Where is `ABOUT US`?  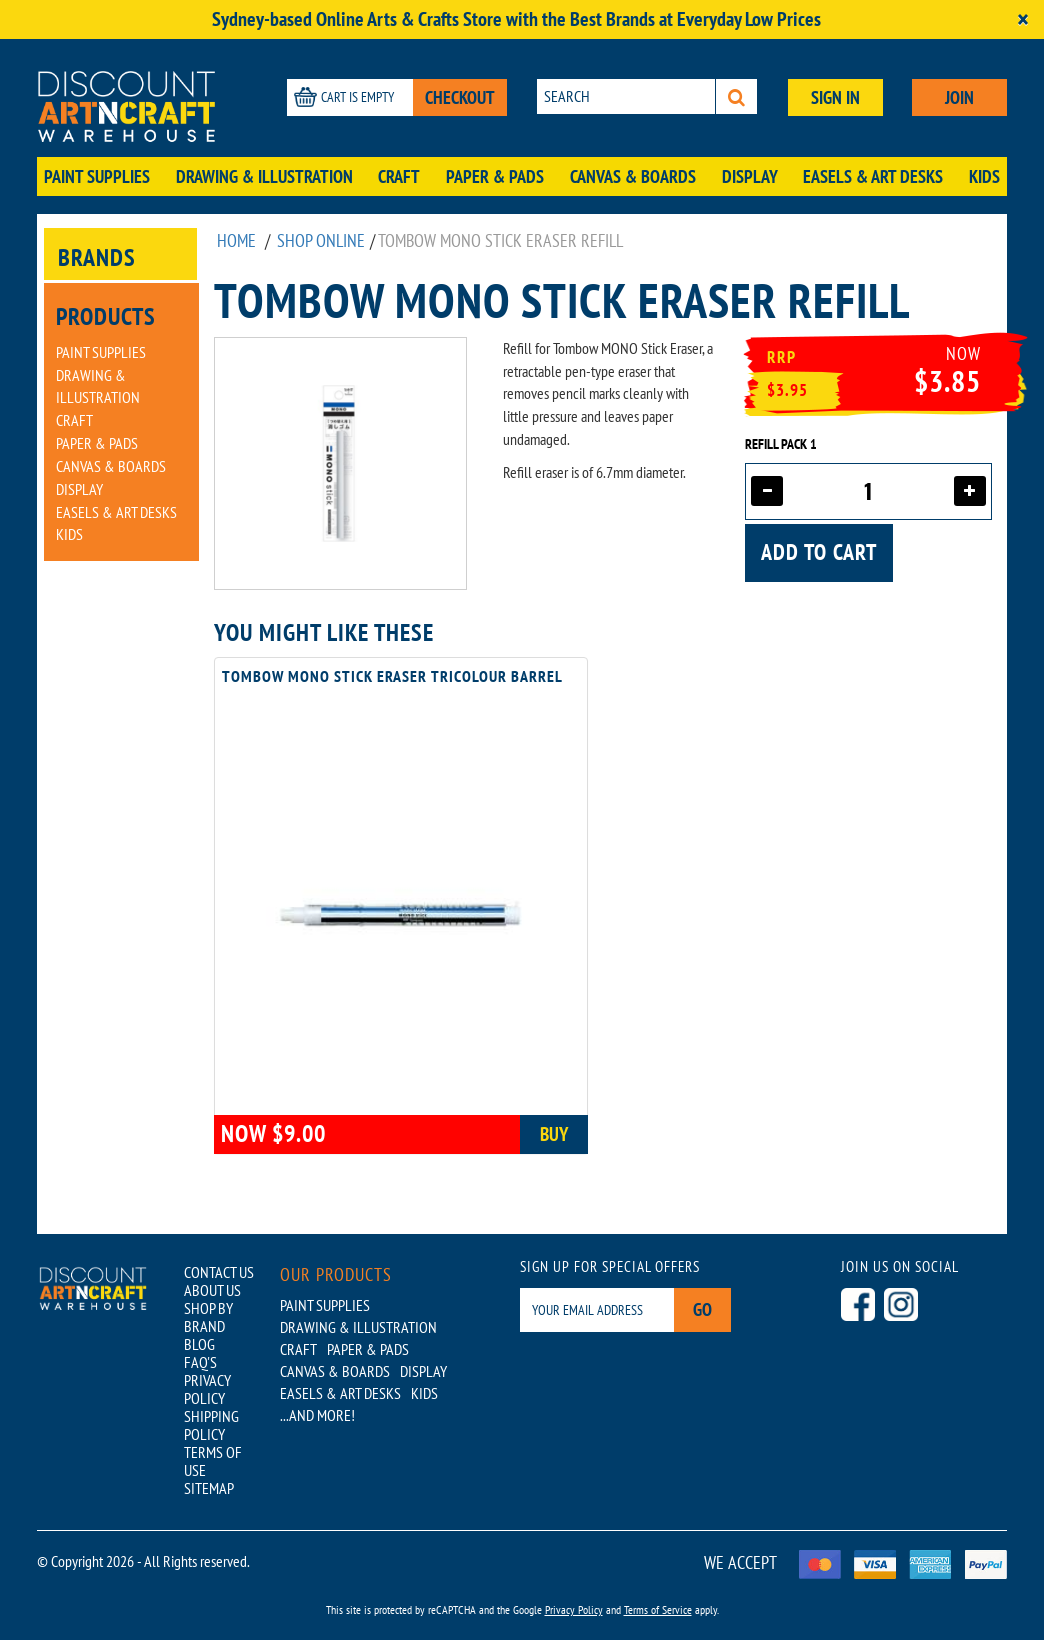
ABOUT US is located at coordinates (212, 1290).